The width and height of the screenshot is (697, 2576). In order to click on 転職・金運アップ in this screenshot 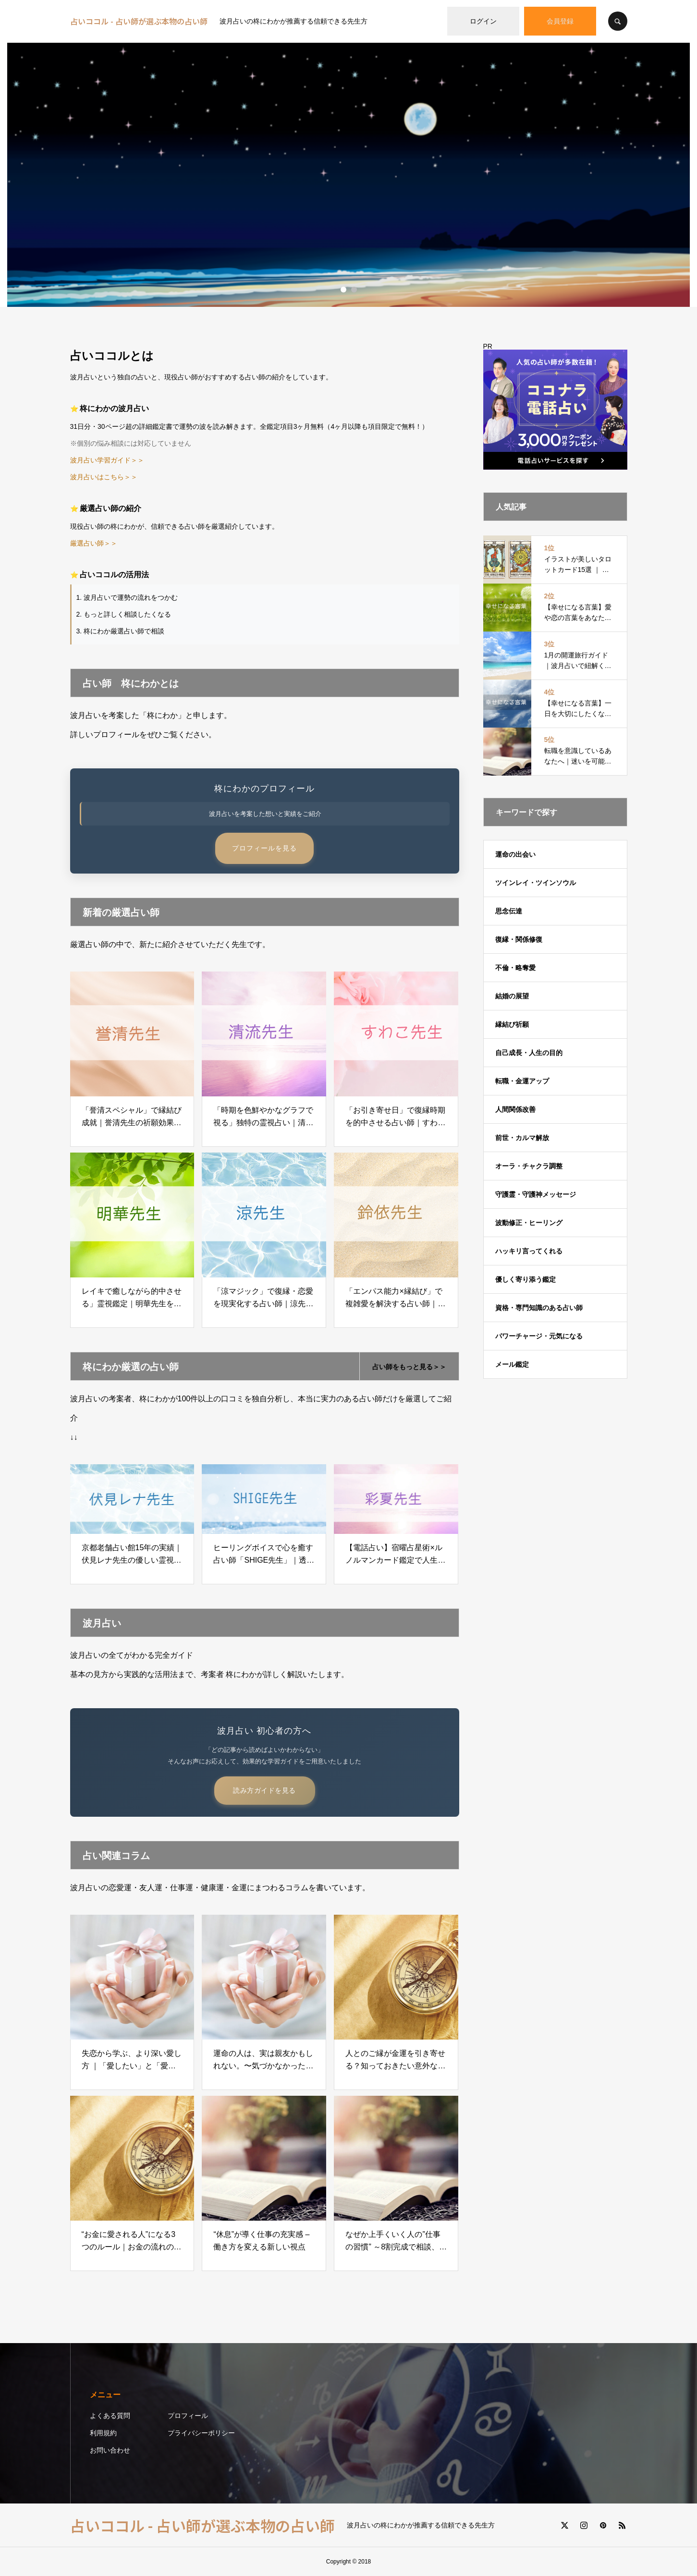, I will do `click(522, 1081)`.